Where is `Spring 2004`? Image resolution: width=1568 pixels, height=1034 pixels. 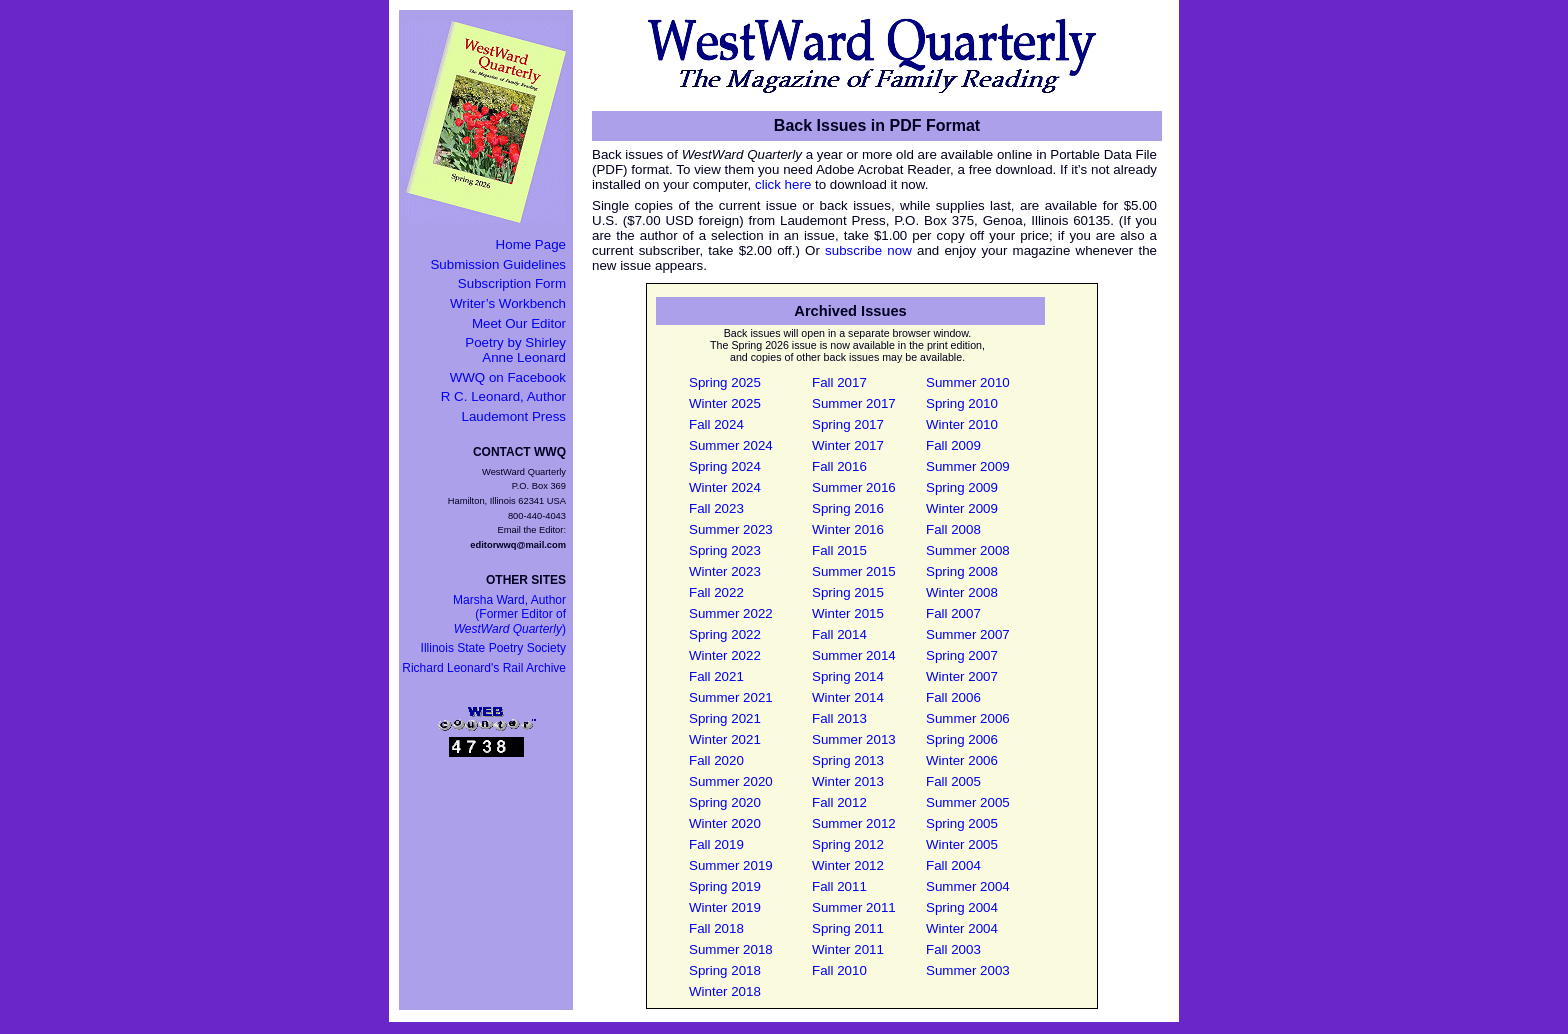 Spring 2004 is located at coordinates (962, 907).